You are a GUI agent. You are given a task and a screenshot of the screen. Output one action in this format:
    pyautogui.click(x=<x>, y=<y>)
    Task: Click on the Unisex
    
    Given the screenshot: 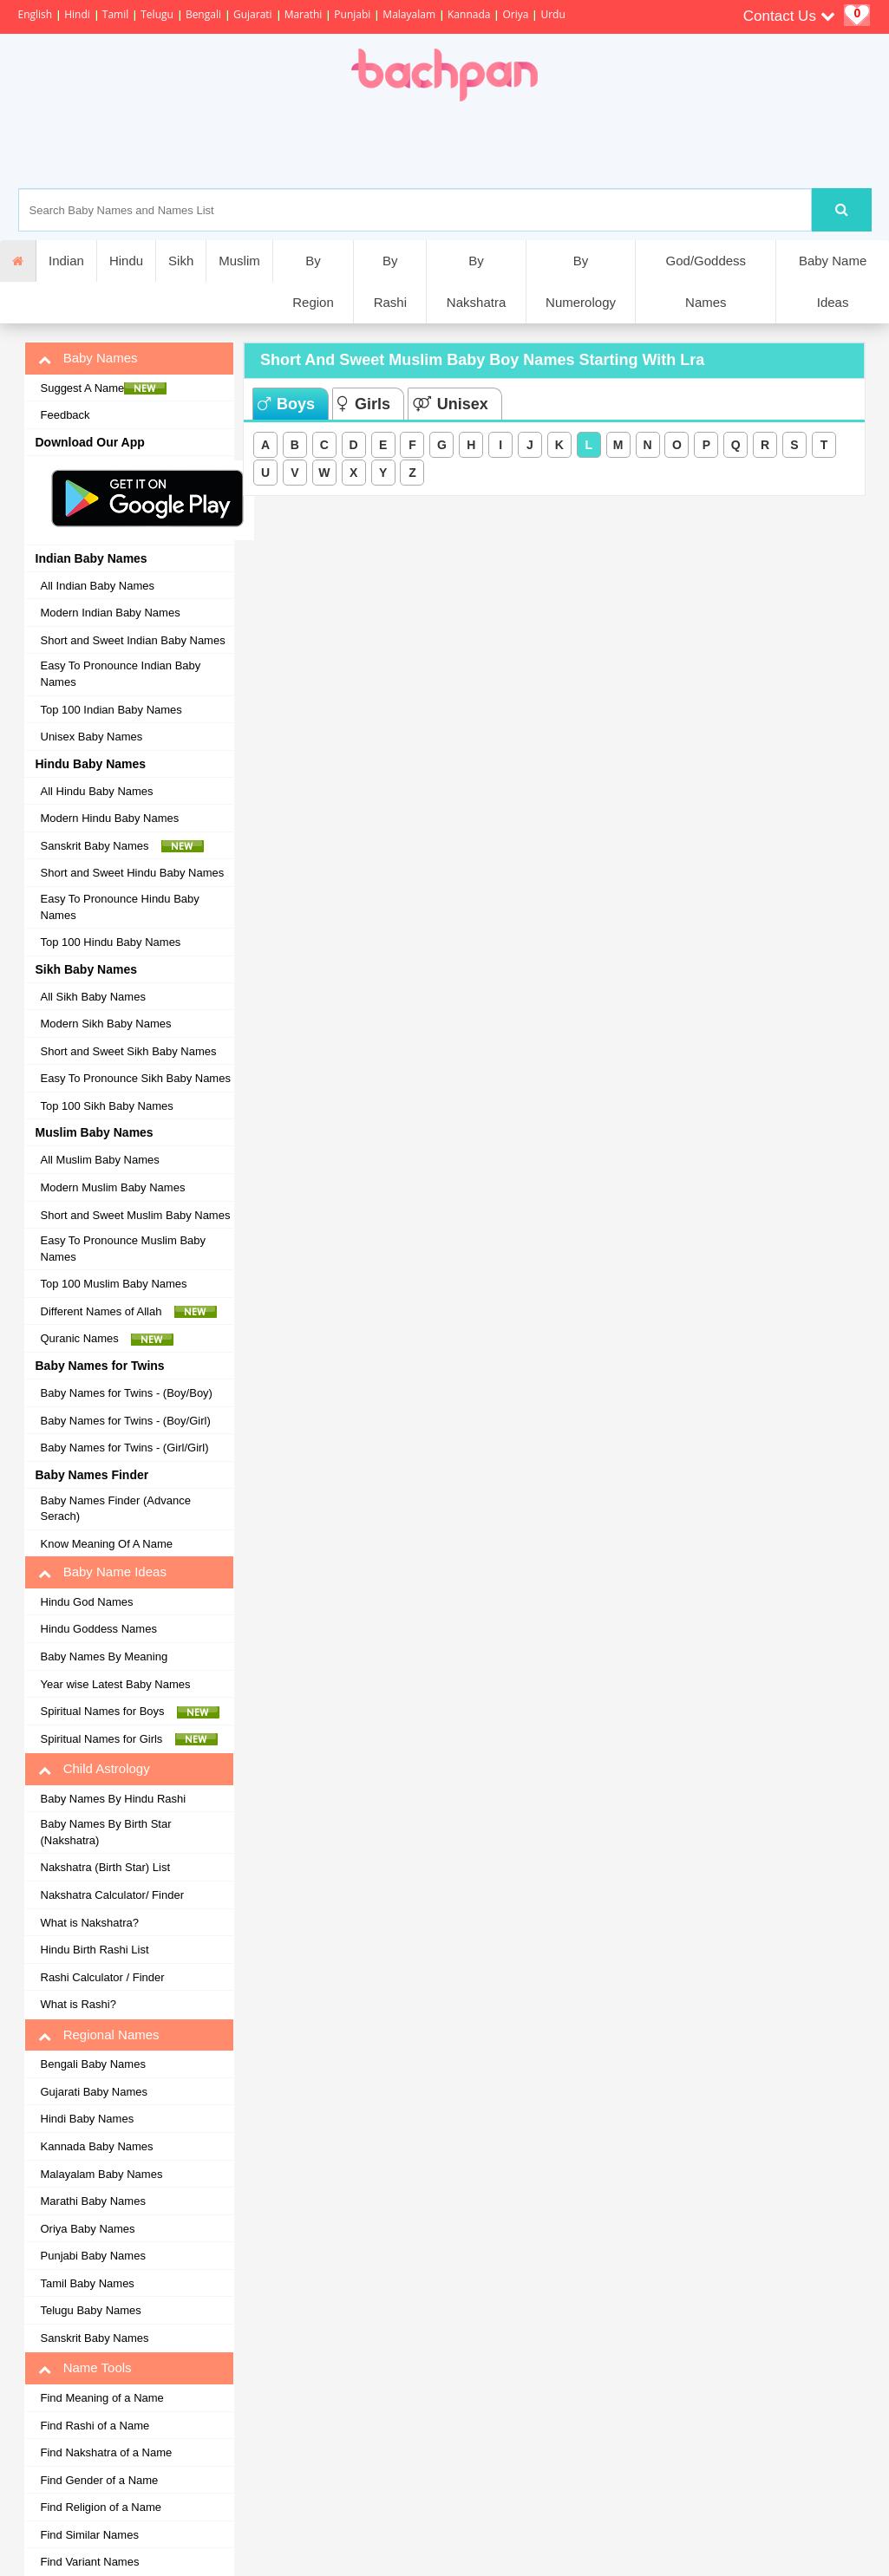 What is the action you would take?
    pyautogui.click(x=450, y=404)
    